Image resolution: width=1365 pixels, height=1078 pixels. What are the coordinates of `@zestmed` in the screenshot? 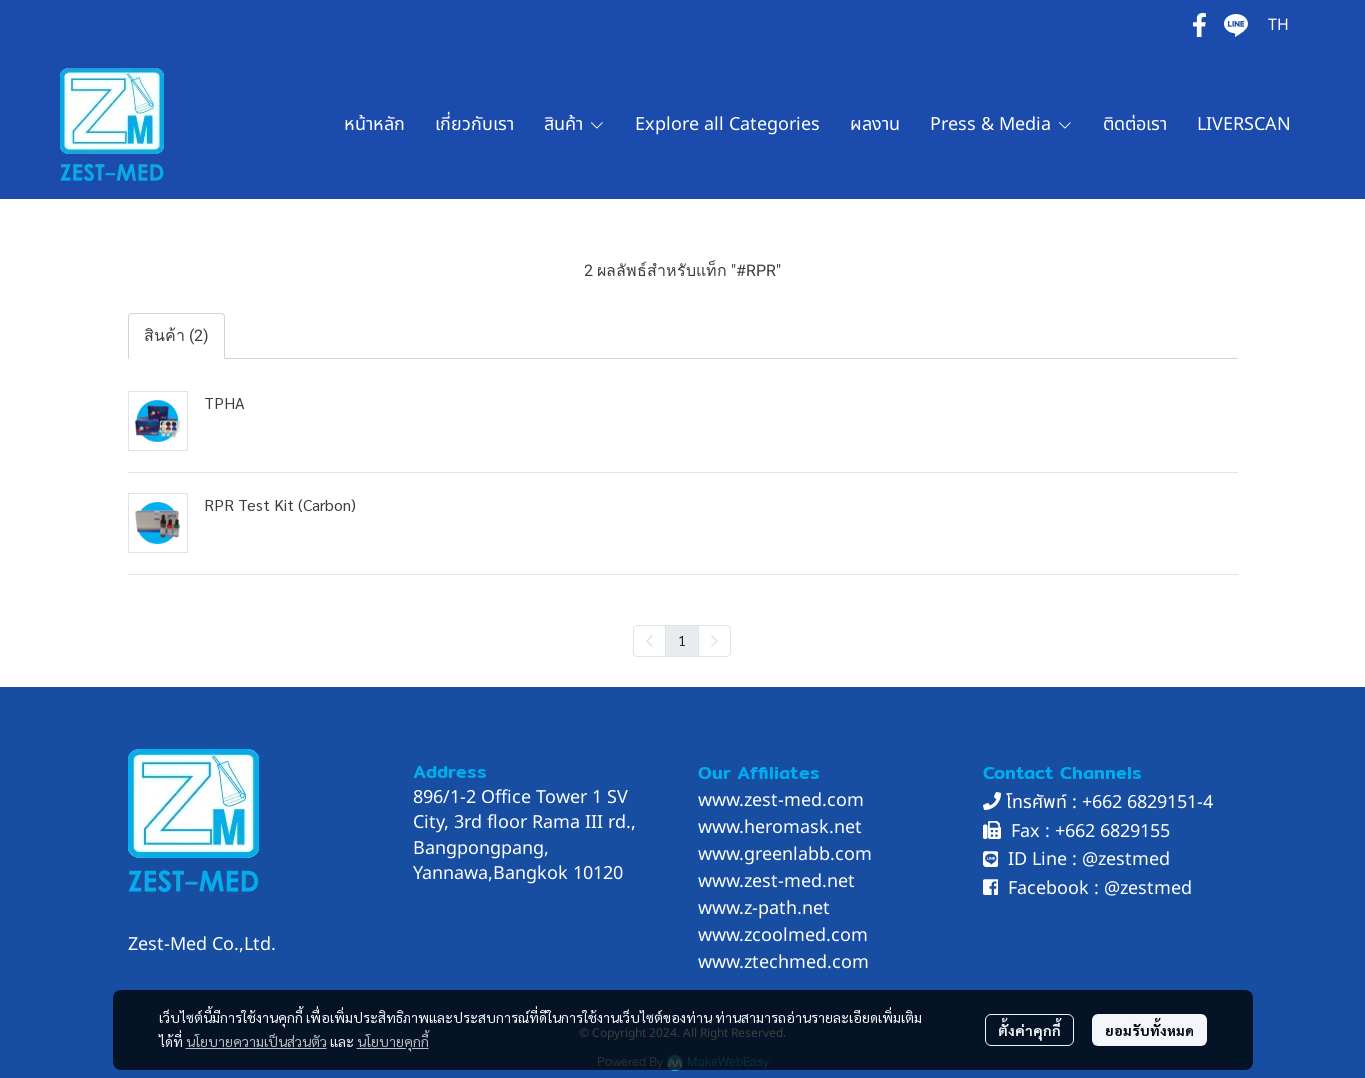 It's located at (1126, 859).